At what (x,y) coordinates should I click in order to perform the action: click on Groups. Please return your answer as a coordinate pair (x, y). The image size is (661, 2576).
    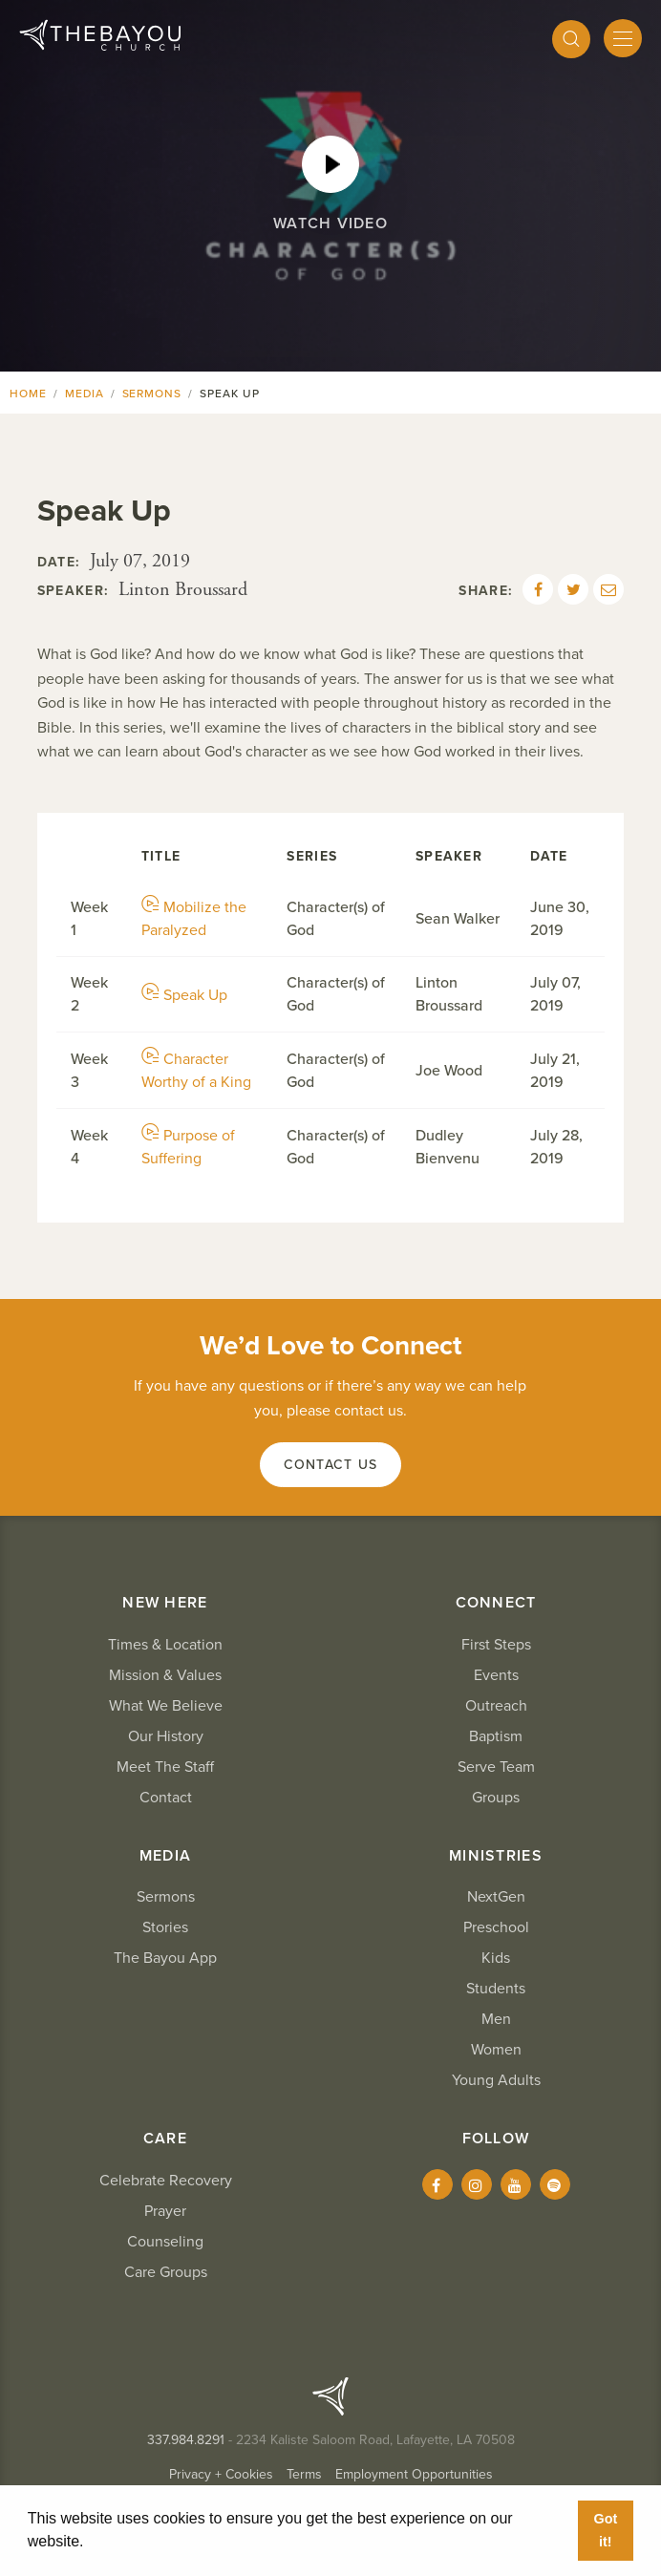
    Looking at the image, I should click on (496, 1797).